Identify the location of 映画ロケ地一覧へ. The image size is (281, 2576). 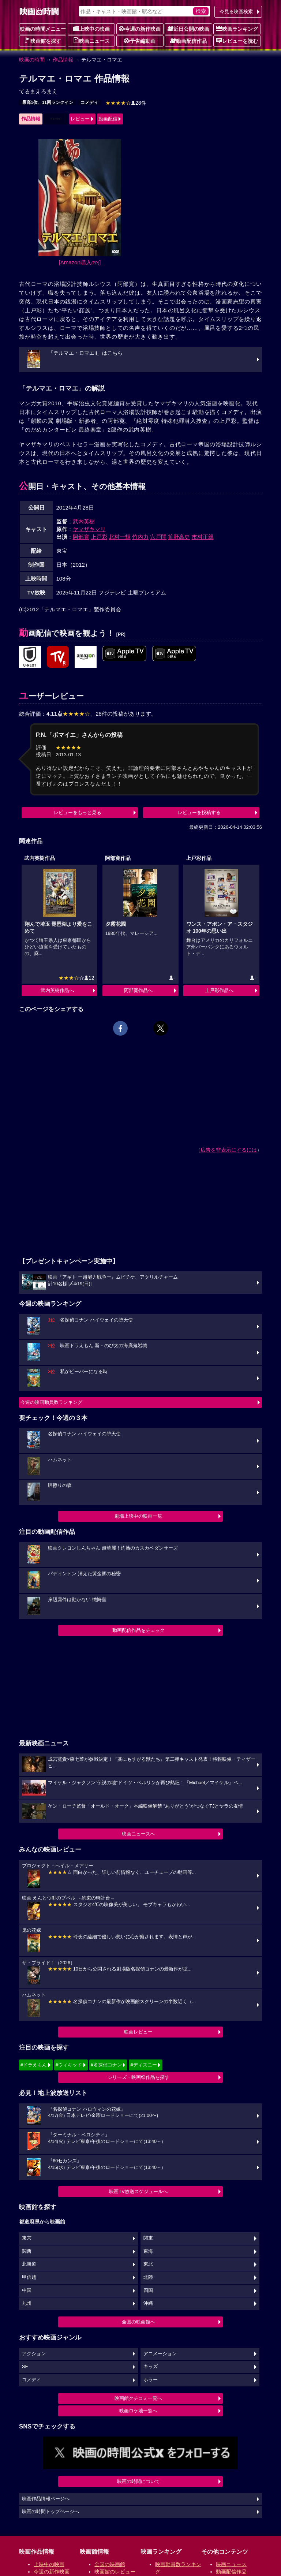
(138, 2410).